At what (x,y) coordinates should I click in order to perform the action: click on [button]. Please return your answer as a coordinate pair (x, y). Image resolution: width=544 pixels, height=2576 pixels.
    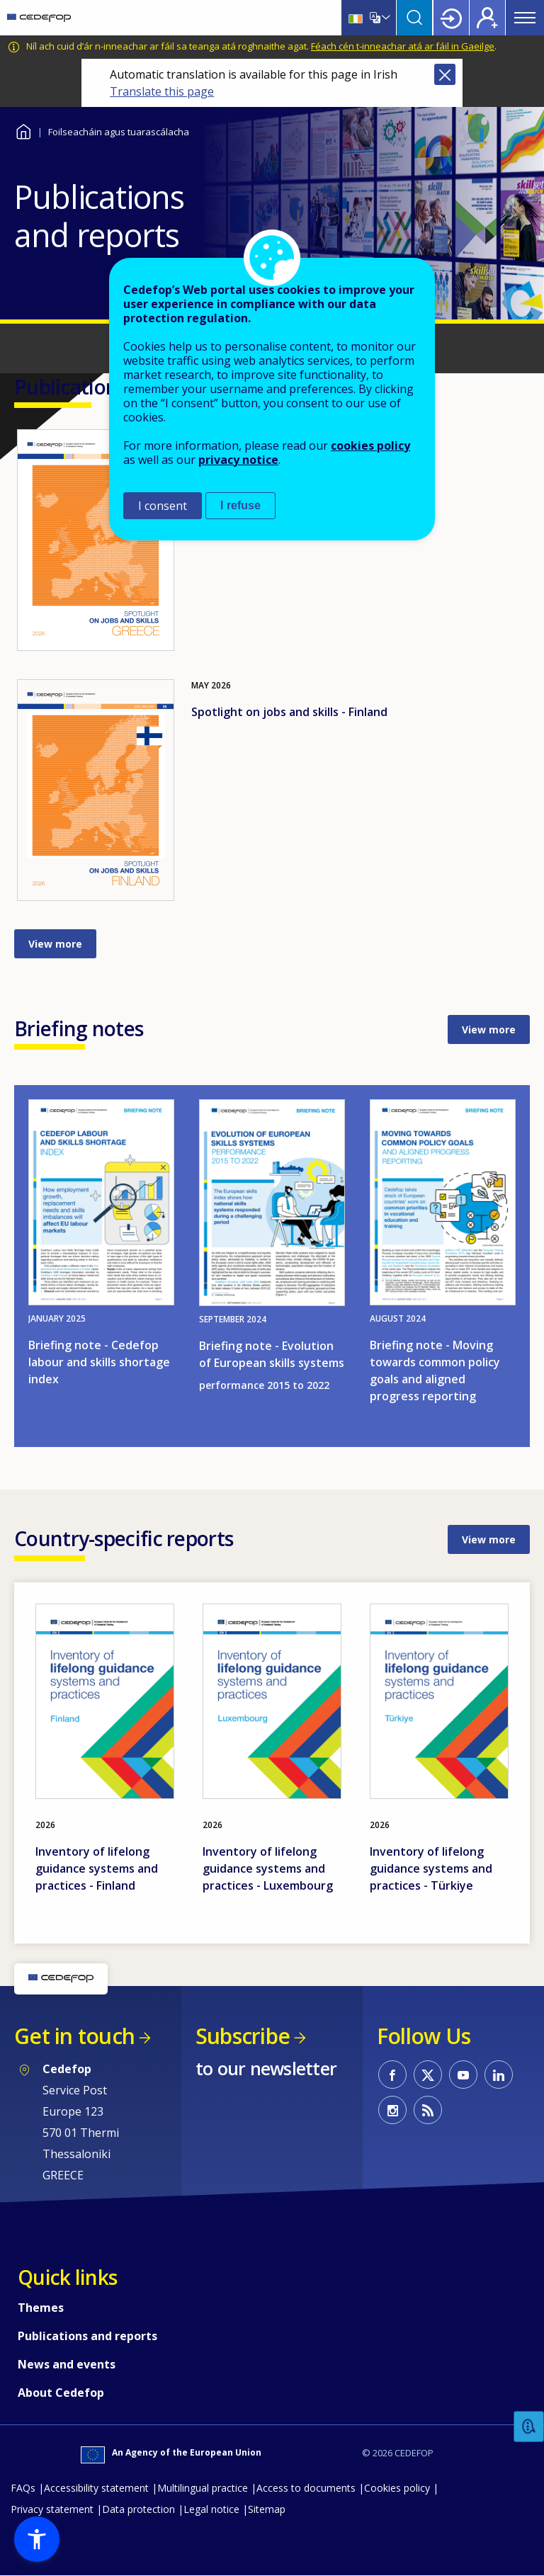
    Looking at the image, I should click on (37, 2539).